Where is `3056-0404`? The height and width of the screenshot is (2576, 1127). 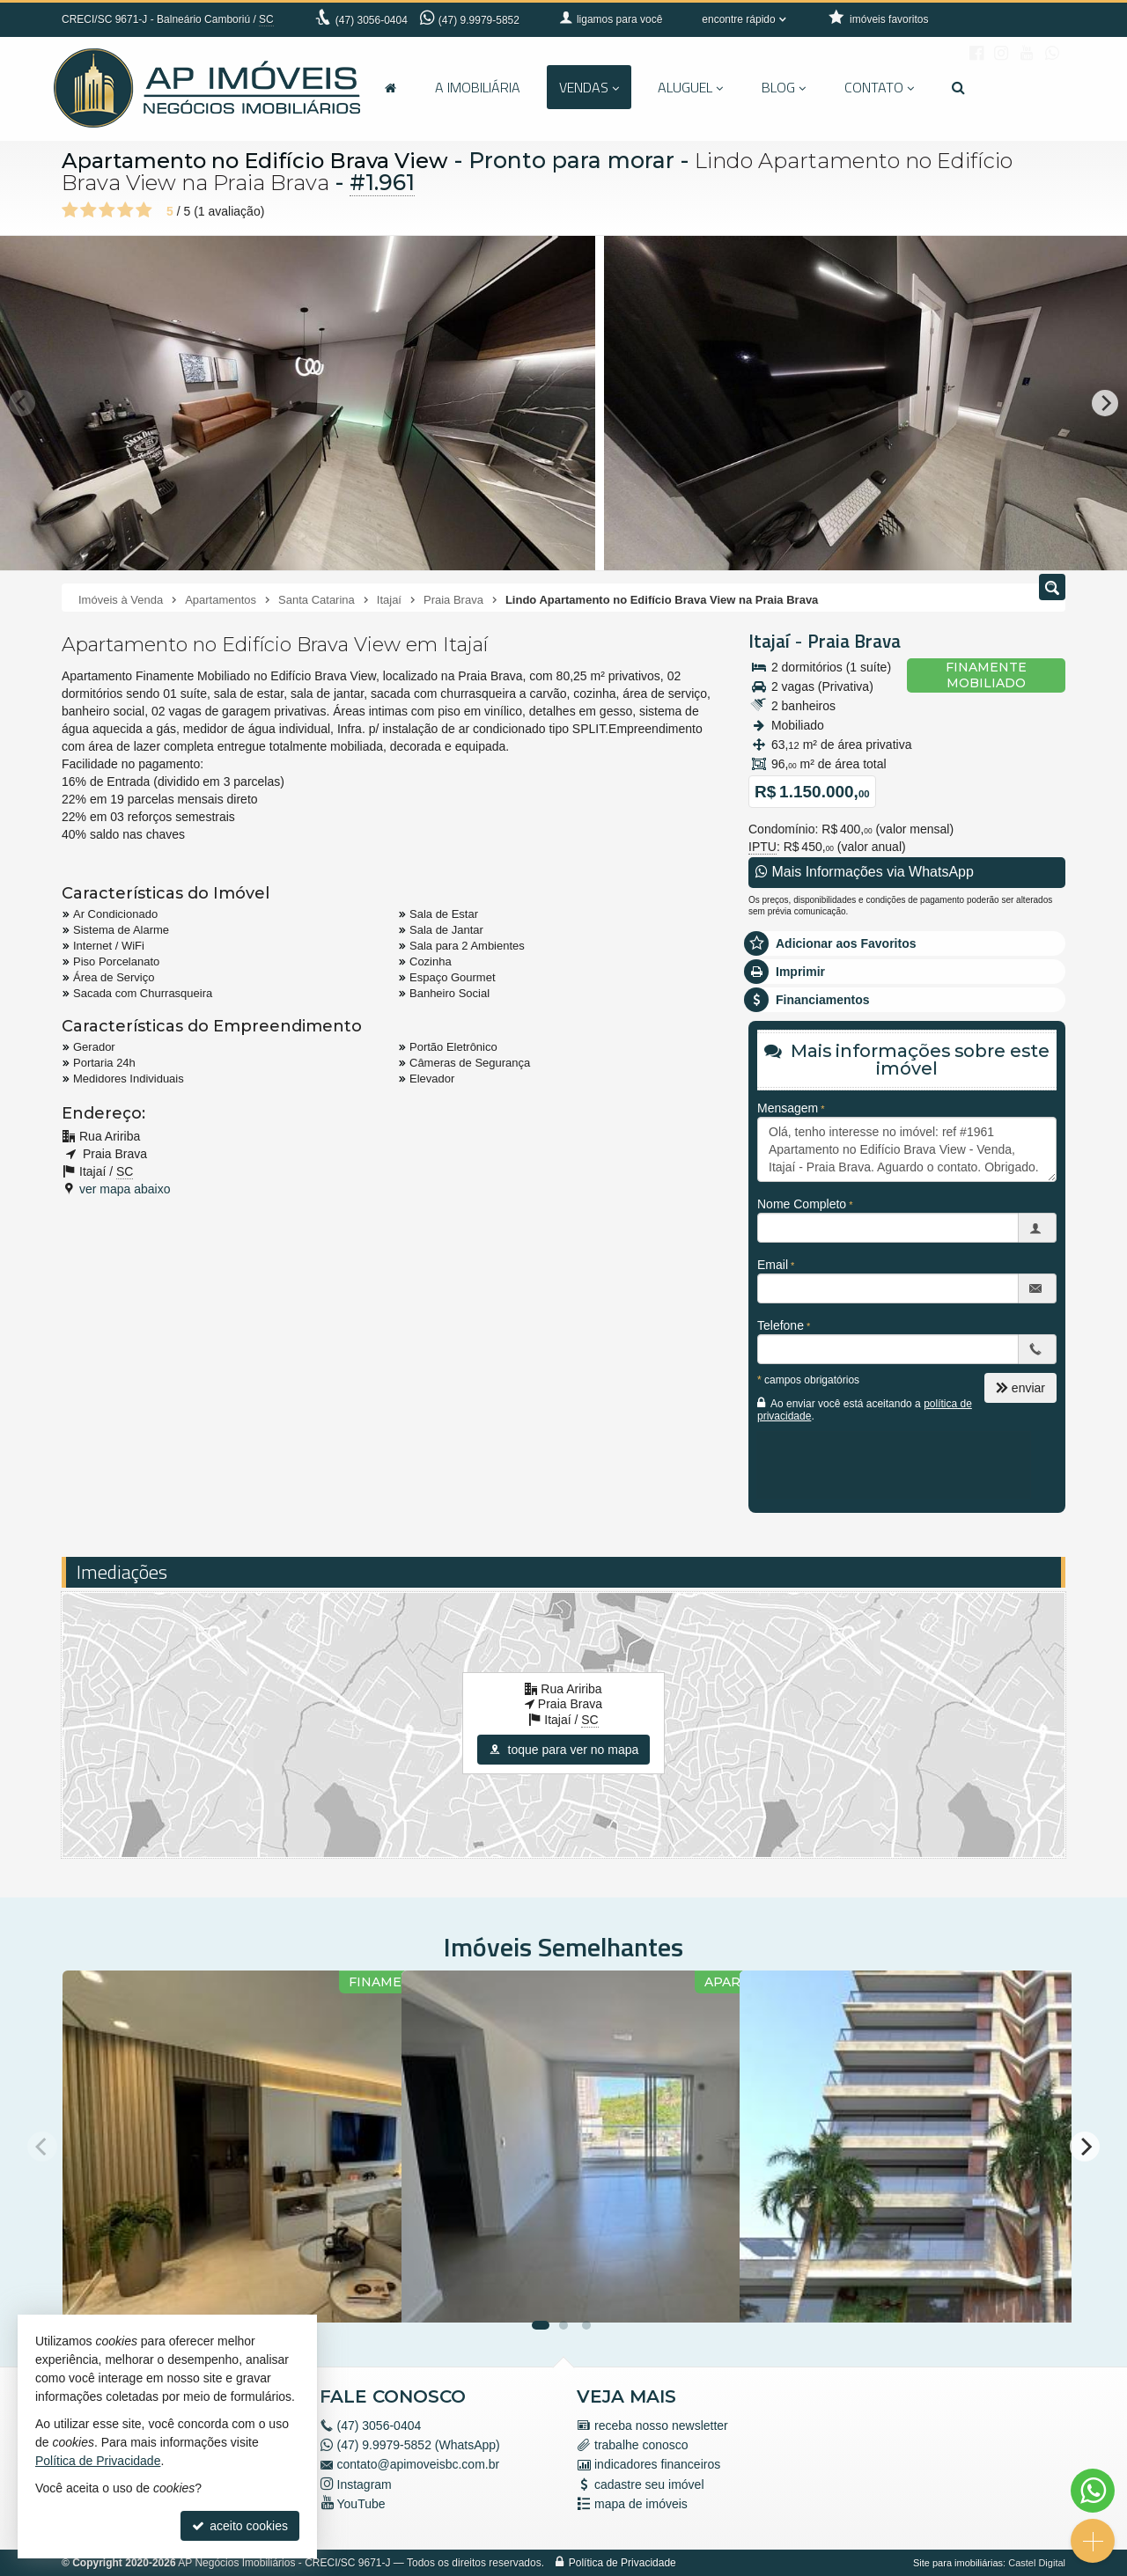 3056-0404 is located at coordinates (371, 20).